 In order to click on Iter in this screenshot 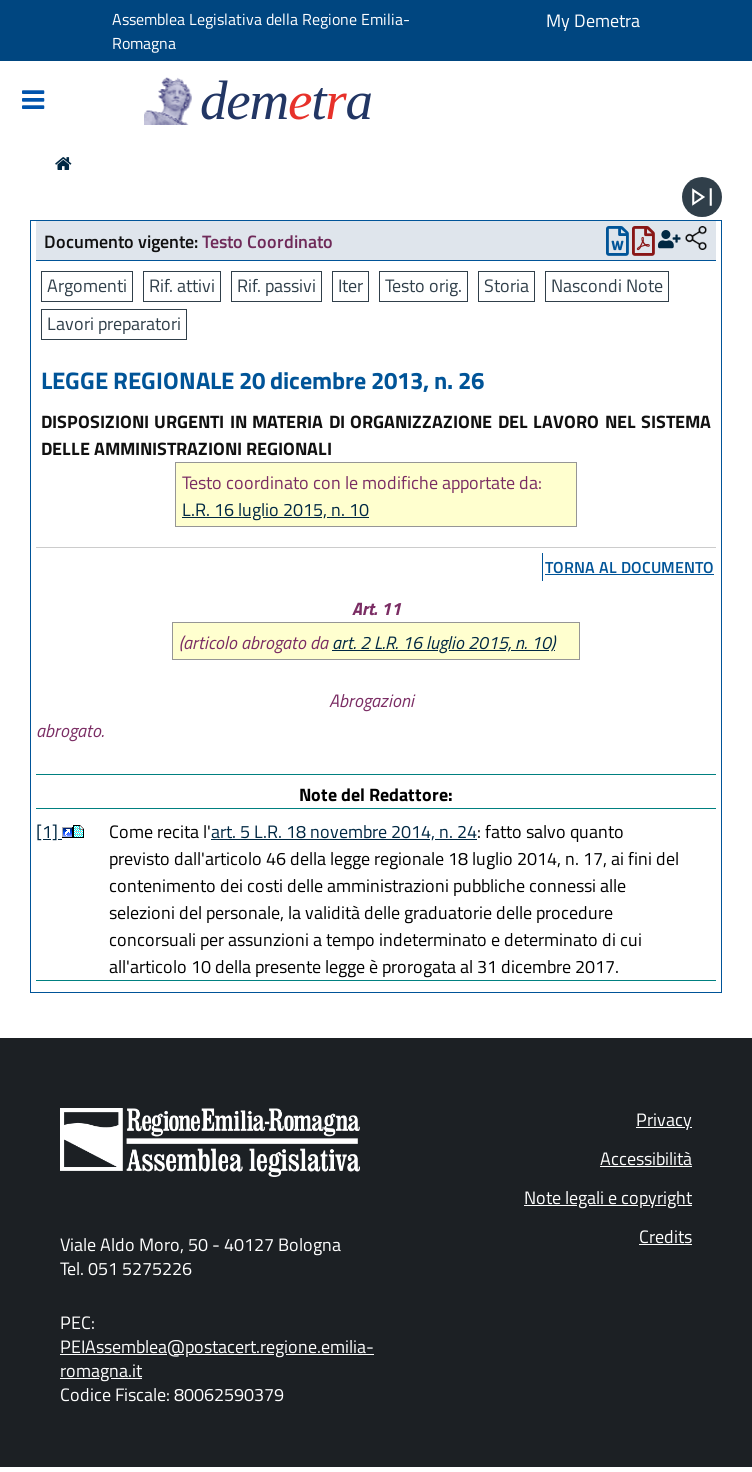, I will do `click(350, 285)`.